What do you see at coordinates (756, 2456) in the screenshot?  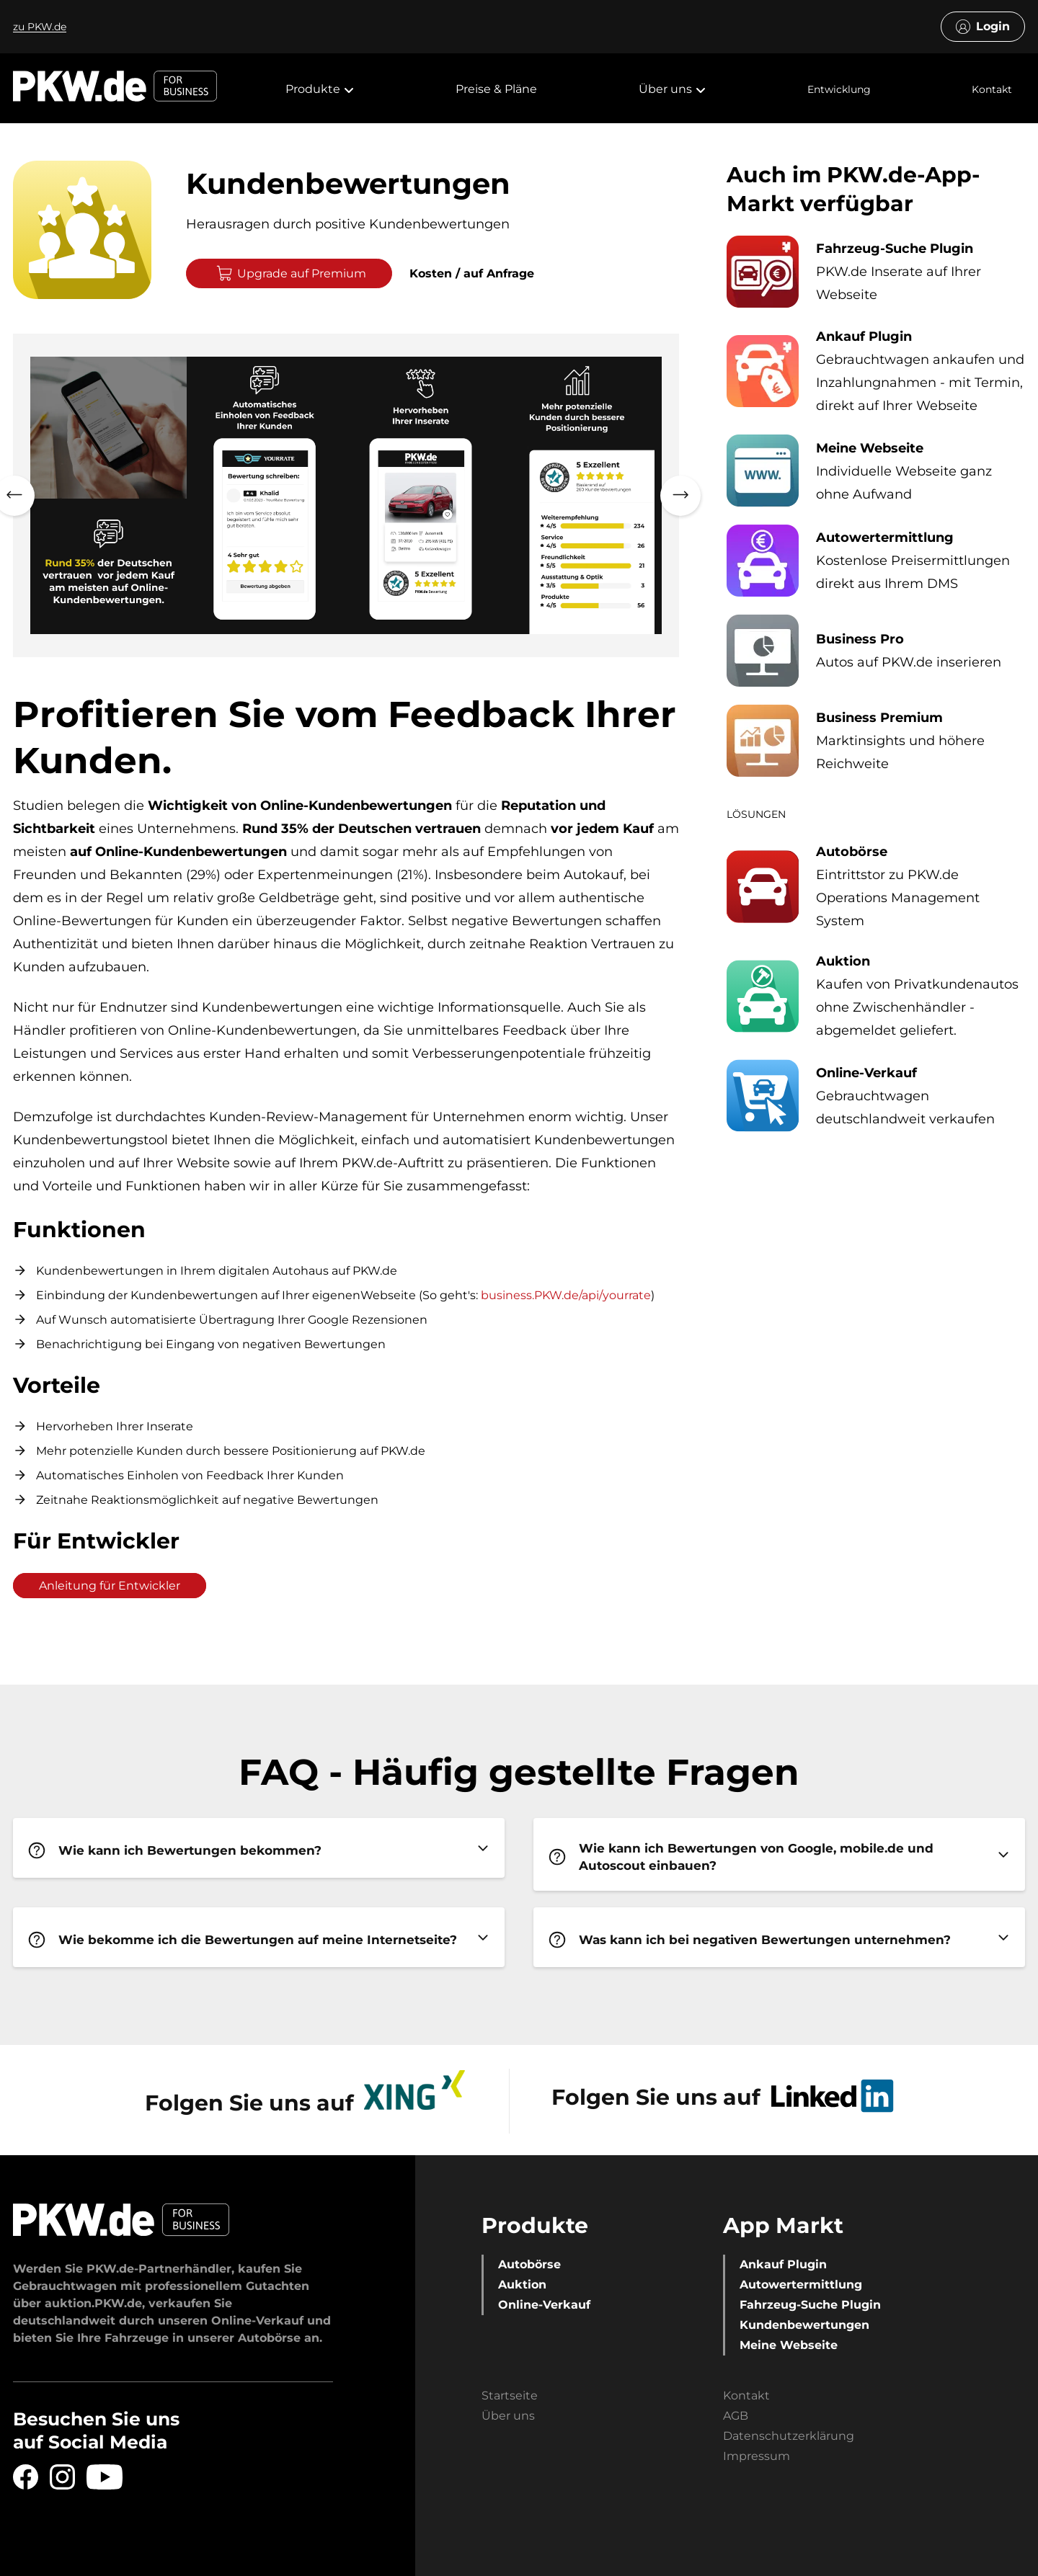 I see `Impressum` at bounding box center [756, 2456].